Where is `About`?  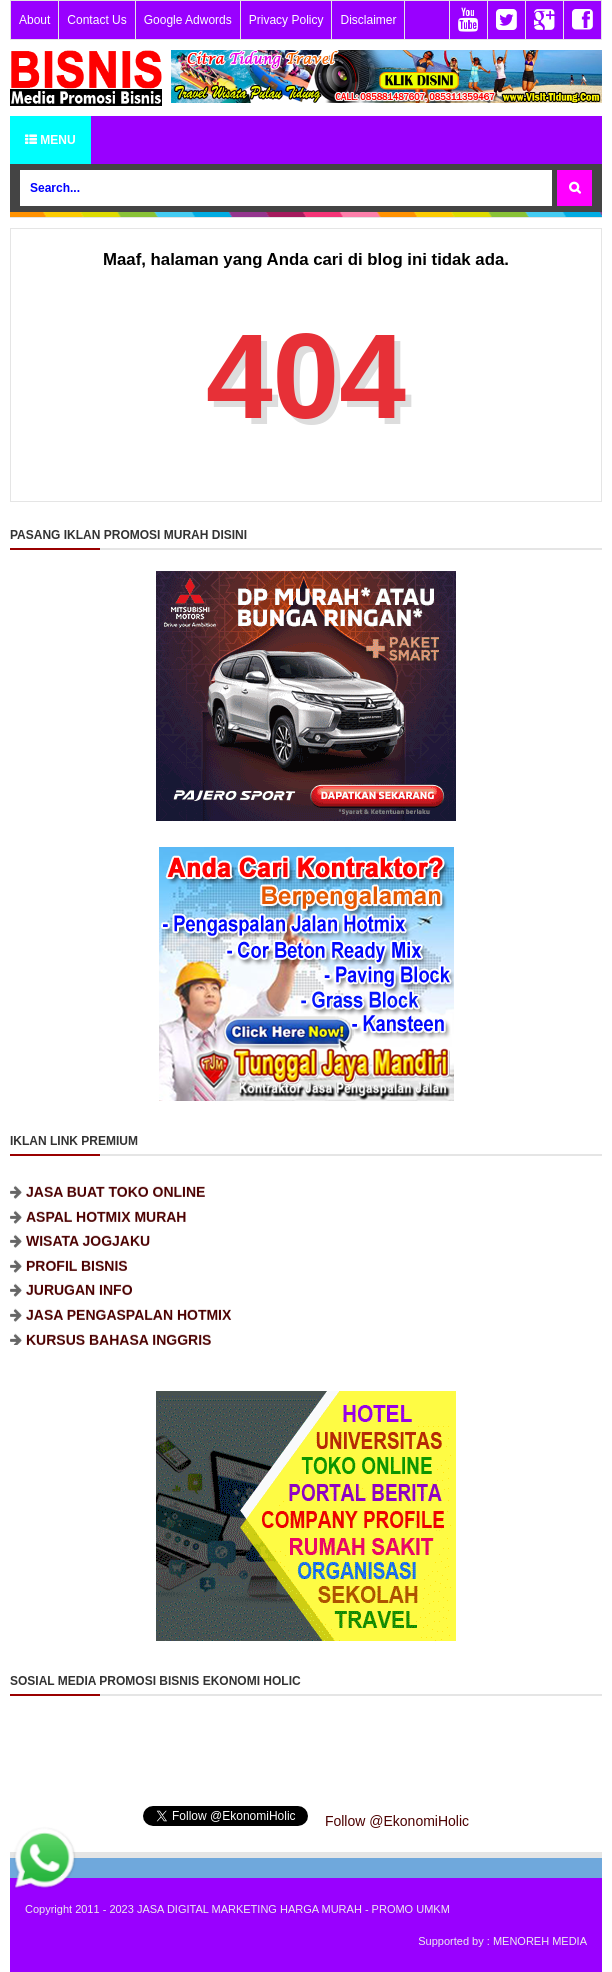
About is located at coordinates (34, 20).